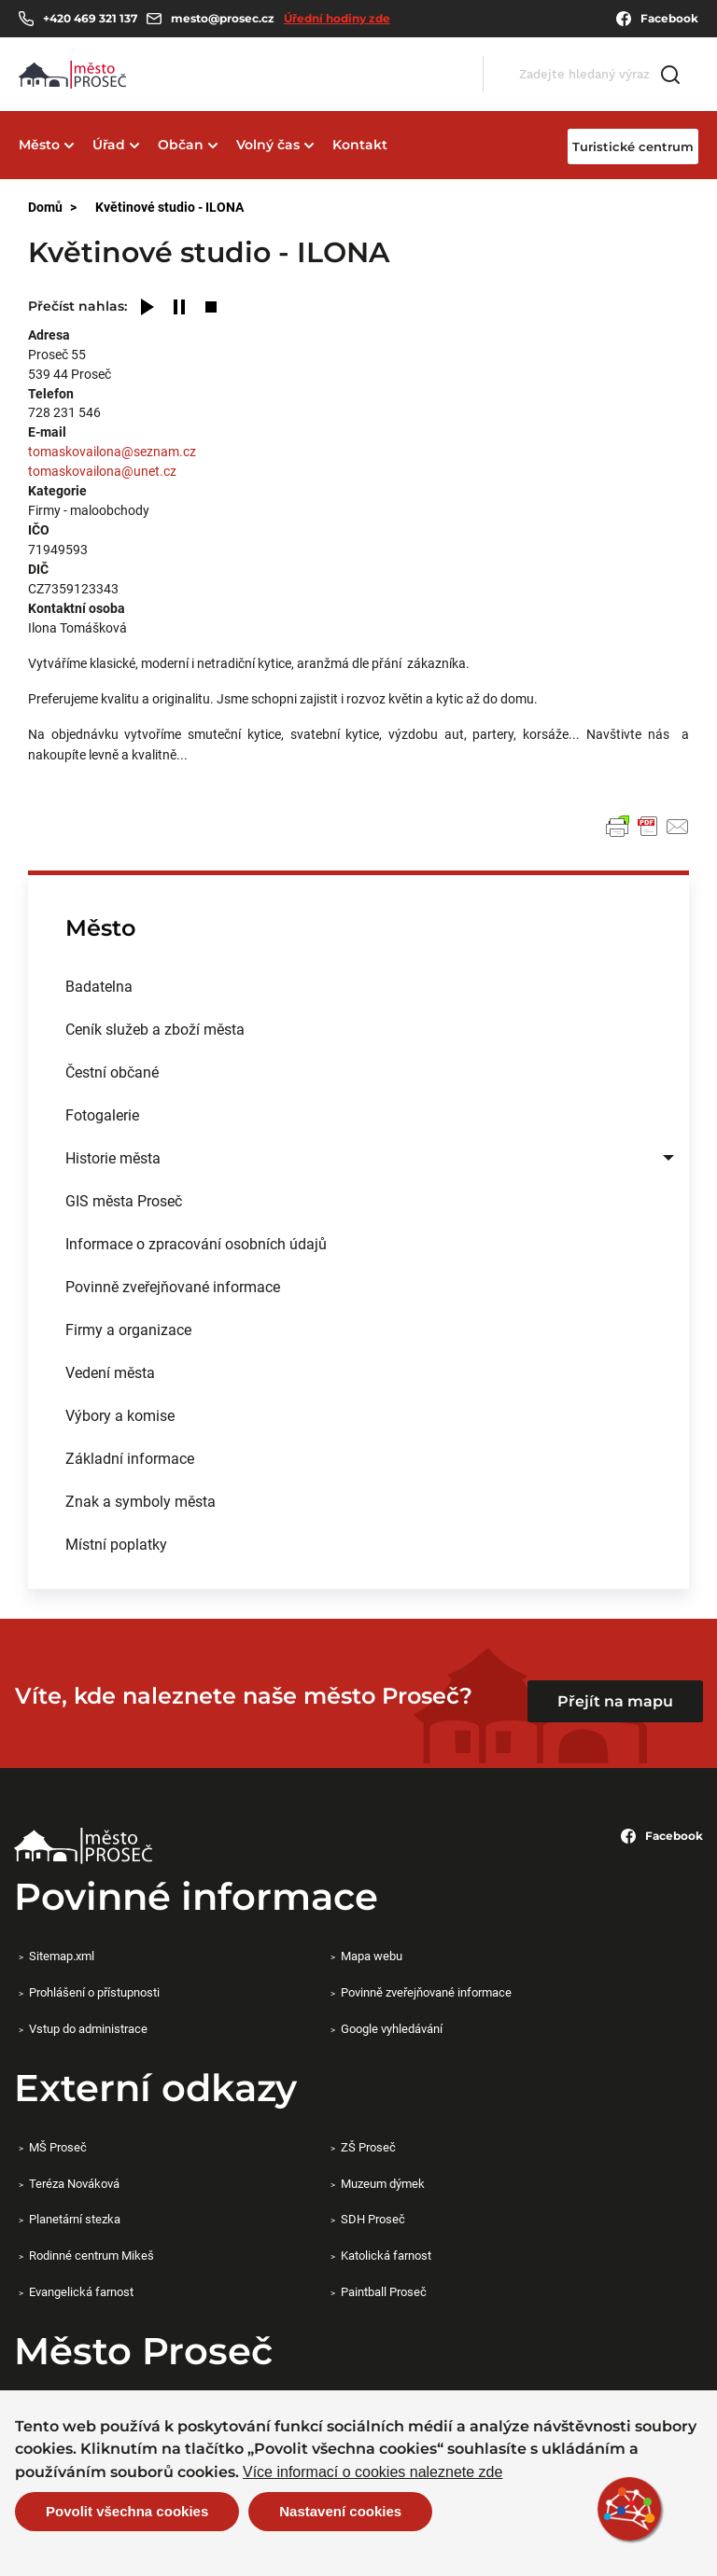 This screenshot has height=2576, width=717. I want to click on ZŠ Proseč, so click(368, 2146).